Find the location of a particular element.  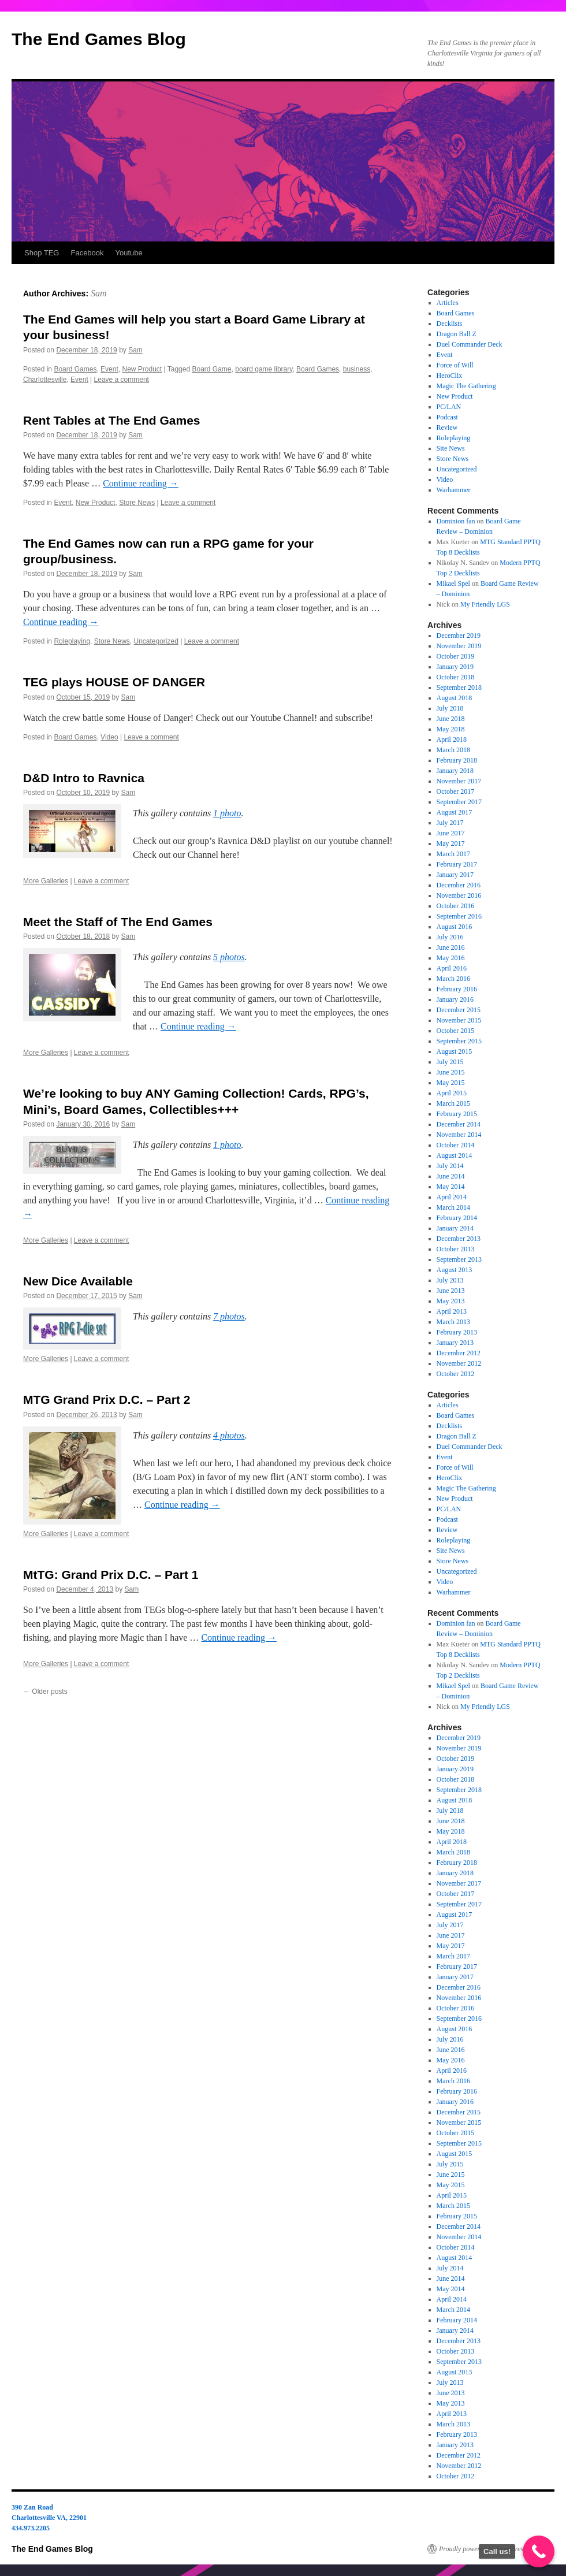

November 2014 is located at coordinates (459, 1135).